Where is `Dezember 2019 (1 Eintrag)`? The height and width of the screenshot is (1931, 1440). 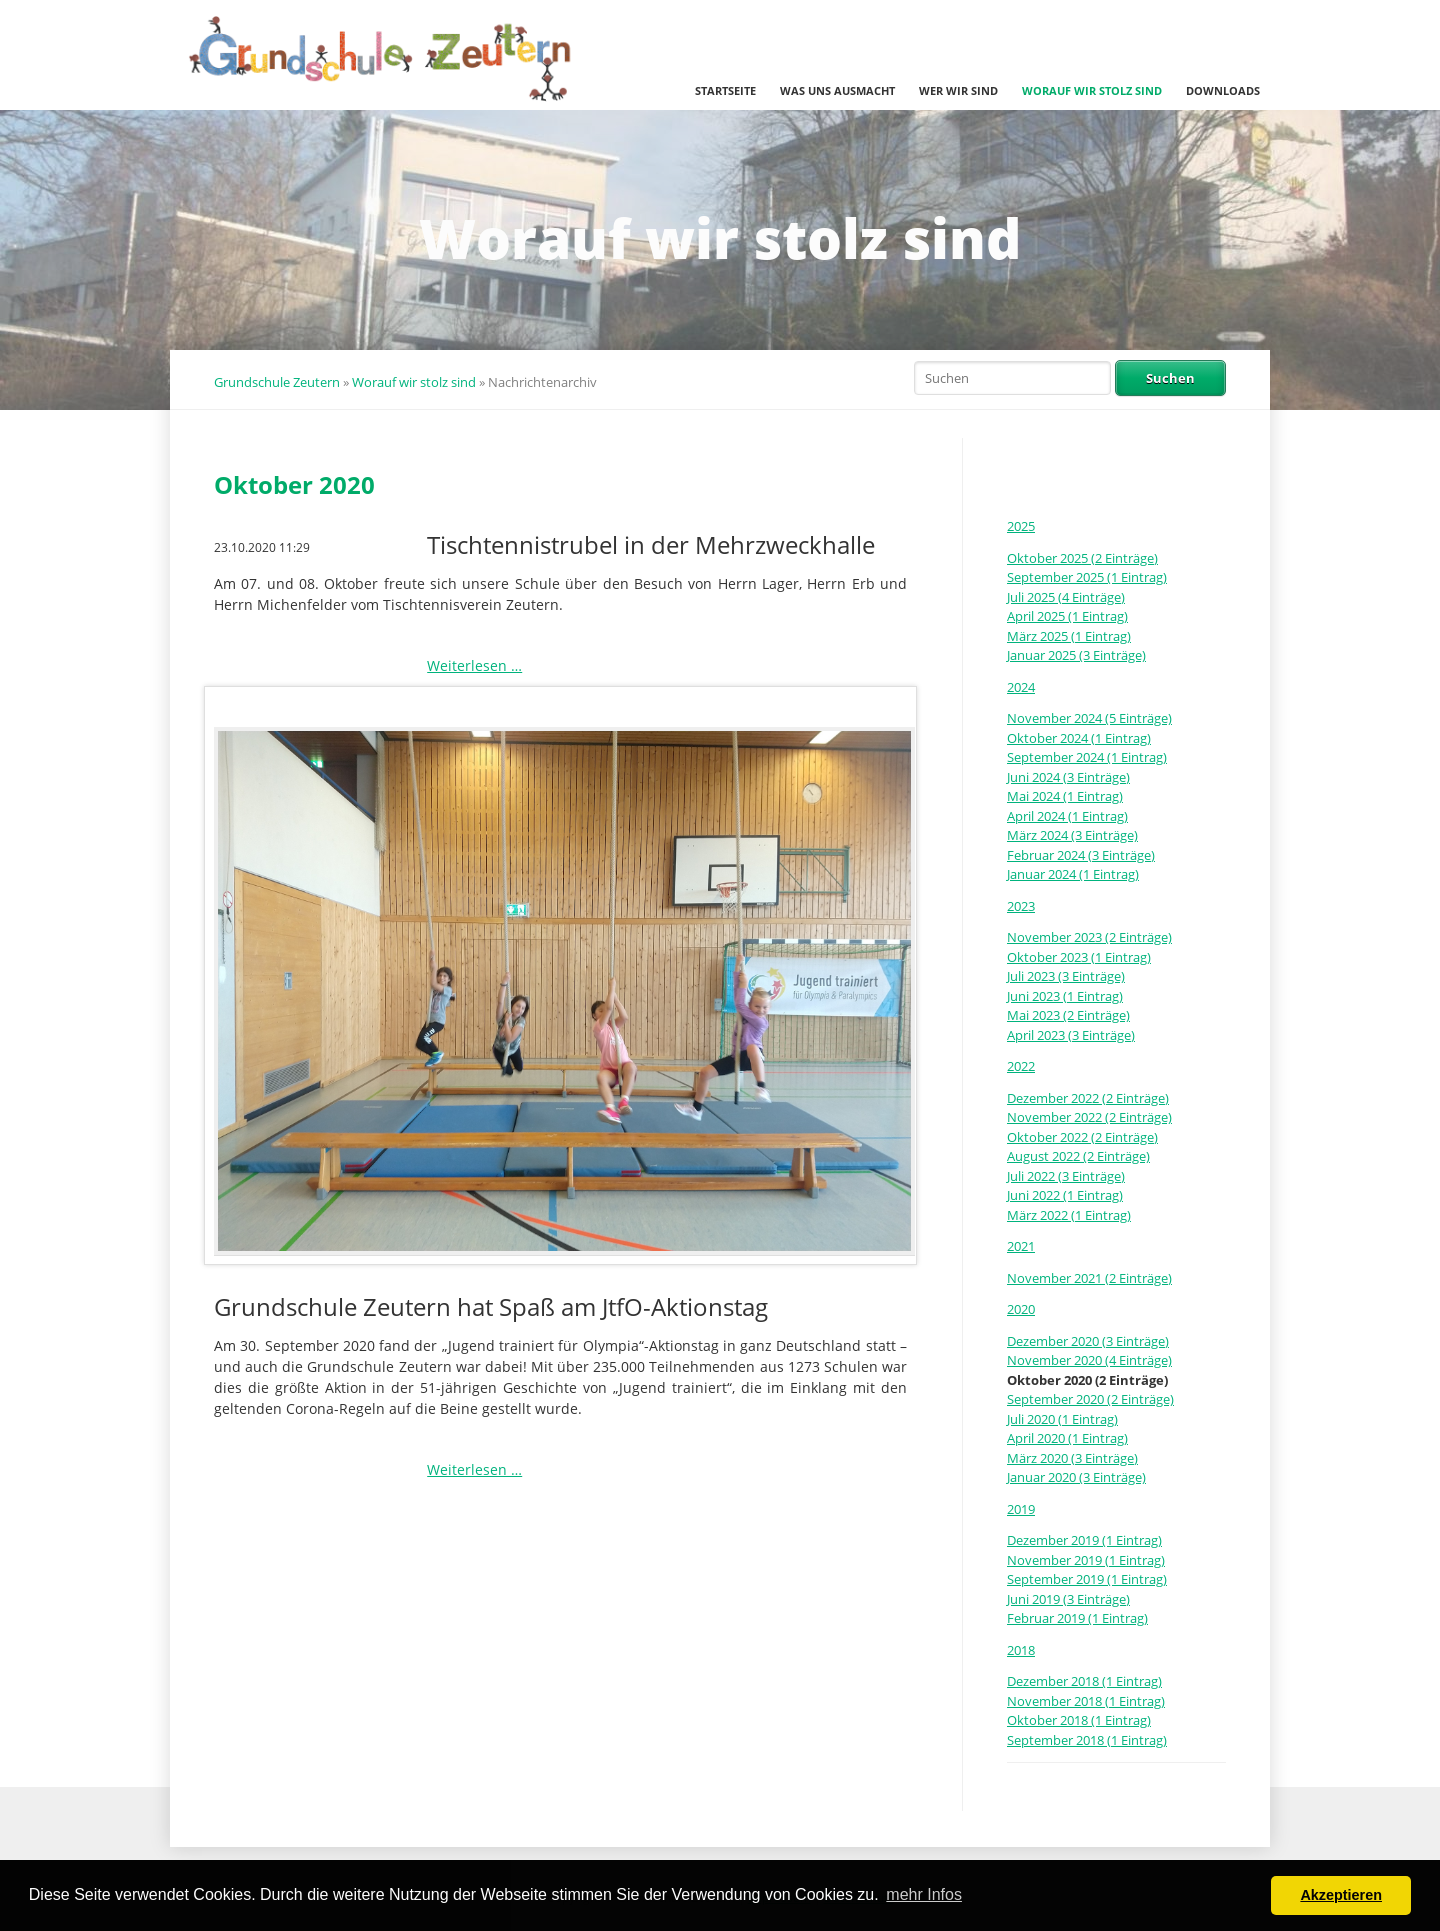
Dezember 2019 (1 Eintrag) is located at coordinates (1084, 1540).